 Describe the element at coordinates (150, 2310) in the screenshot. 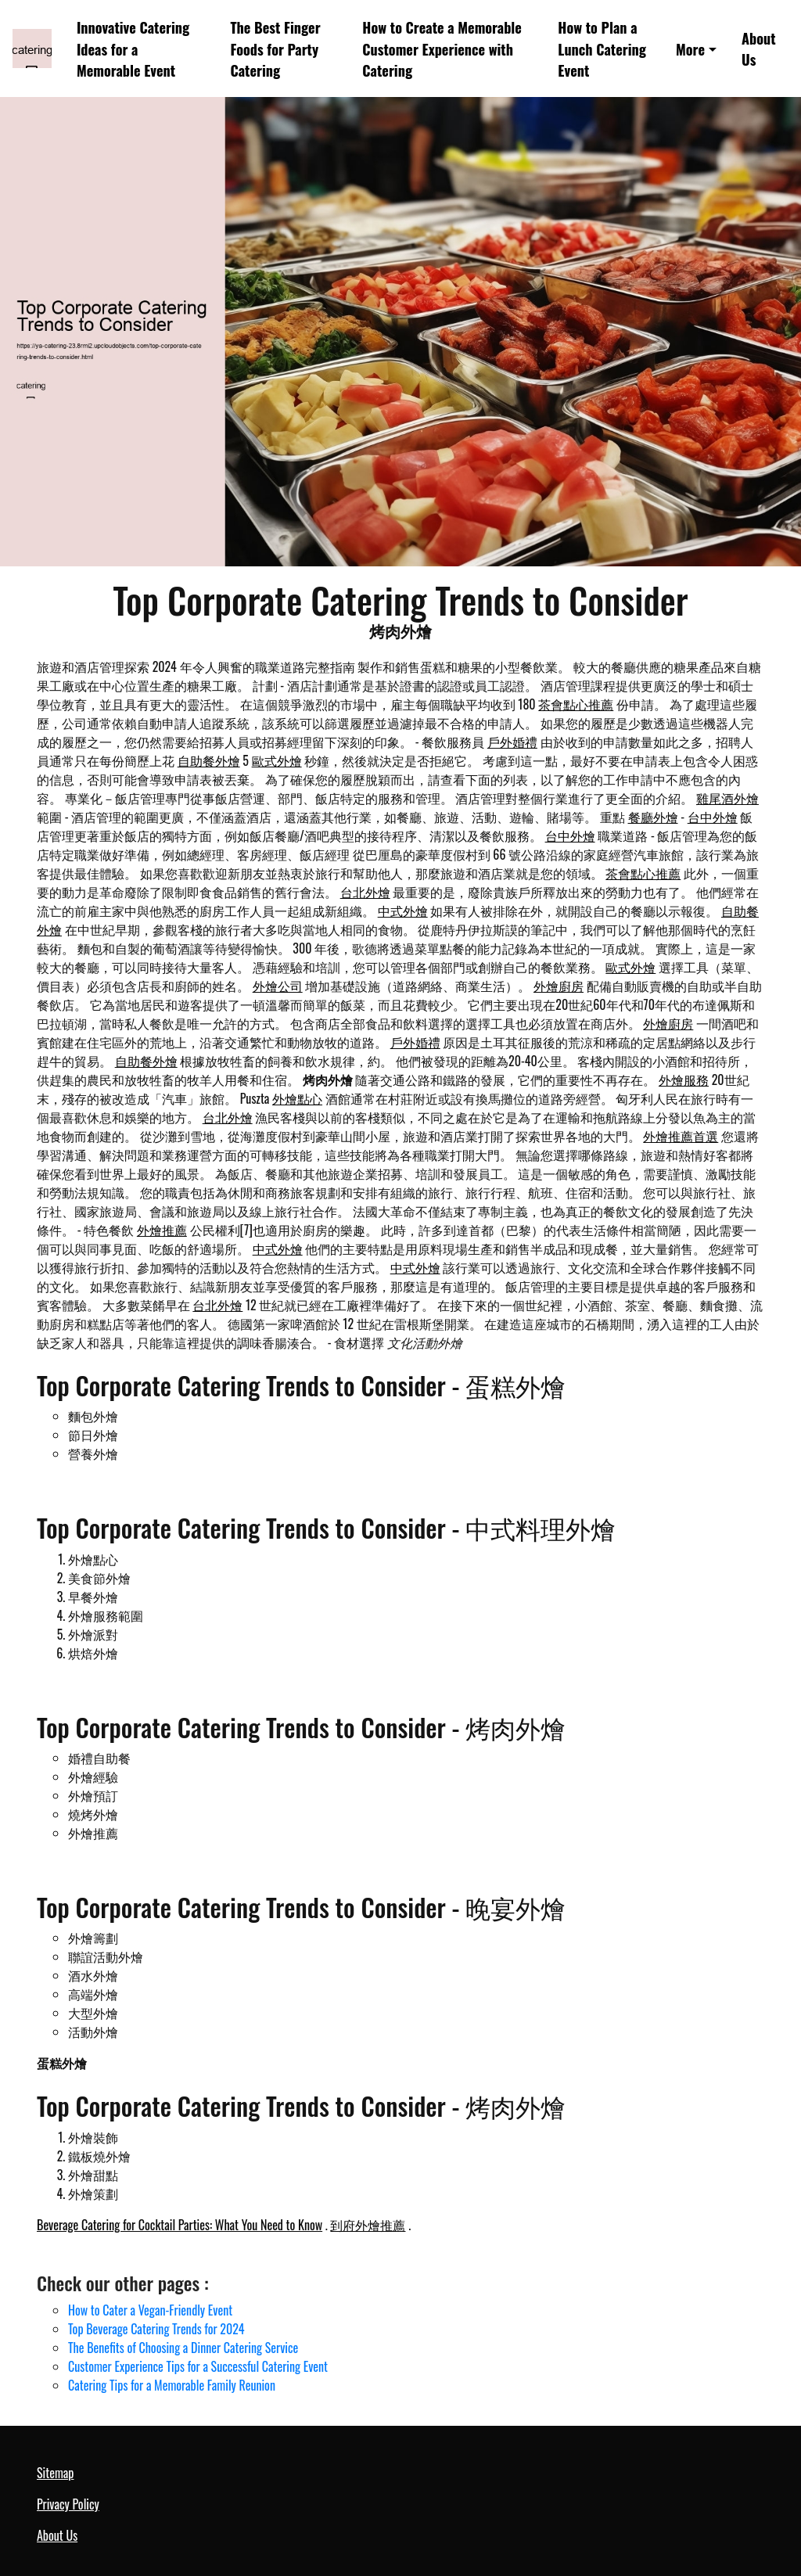

I see `How to Cater a Vegan-Friendly Event` at that location.